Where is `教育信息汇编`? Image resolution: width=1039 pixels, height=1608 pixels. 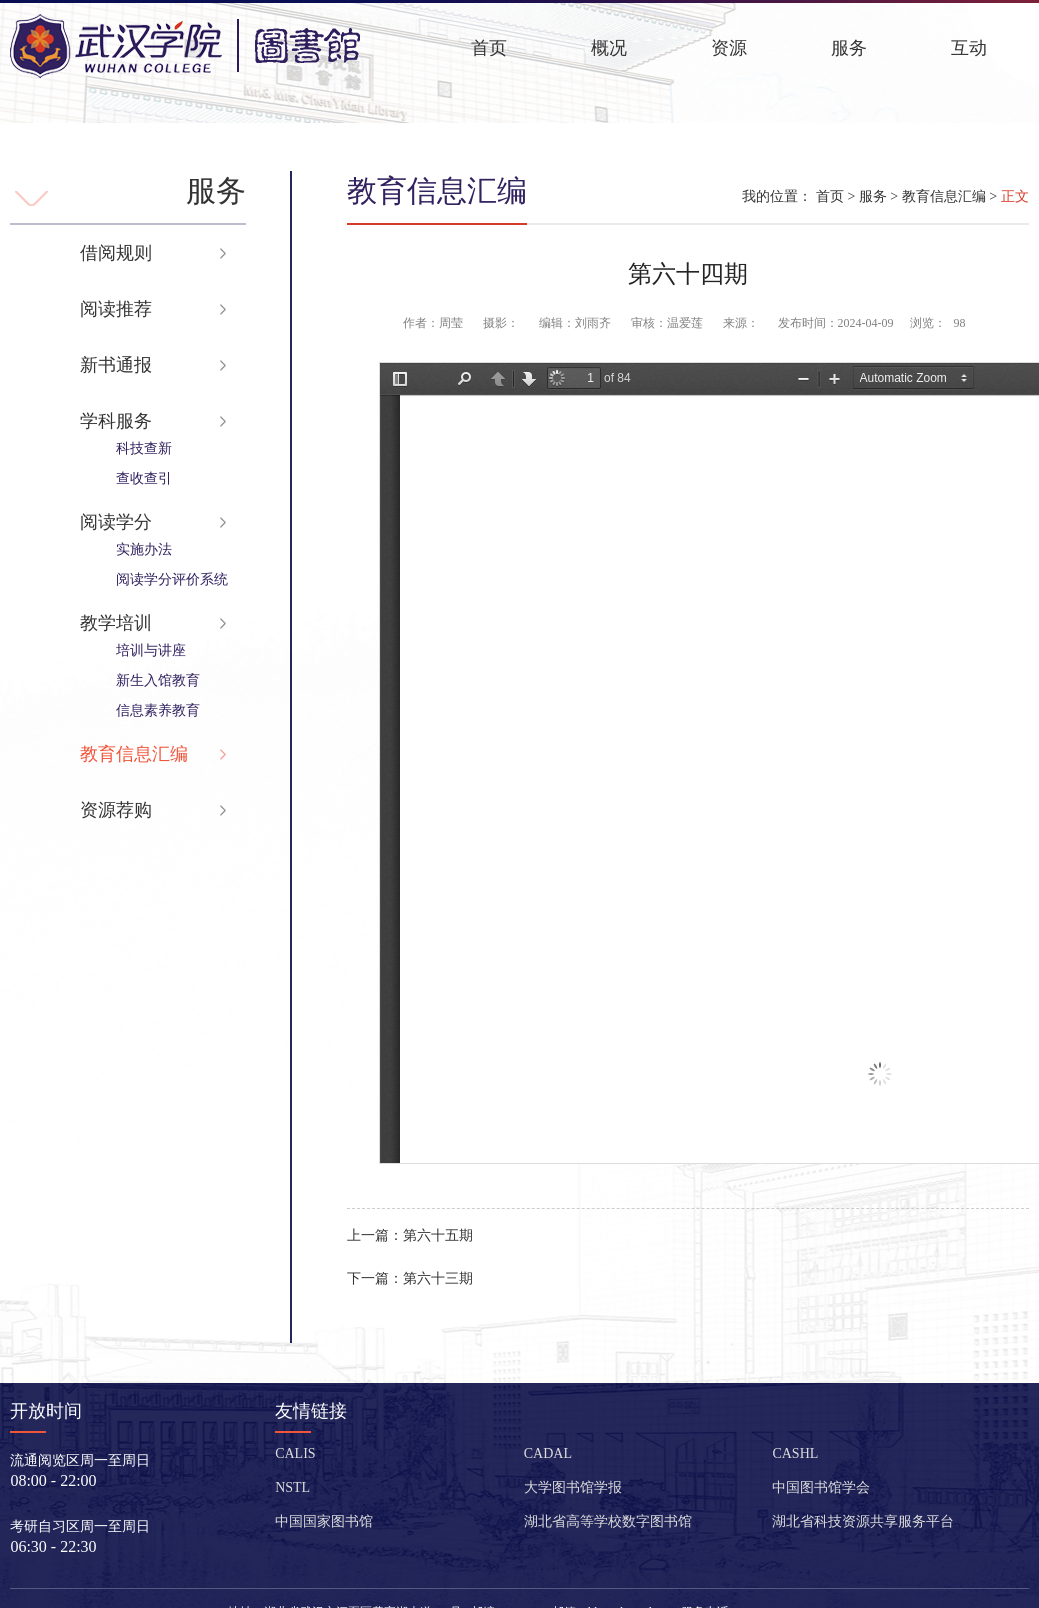 教育信息汇编 is located at coordinates (134, 754).